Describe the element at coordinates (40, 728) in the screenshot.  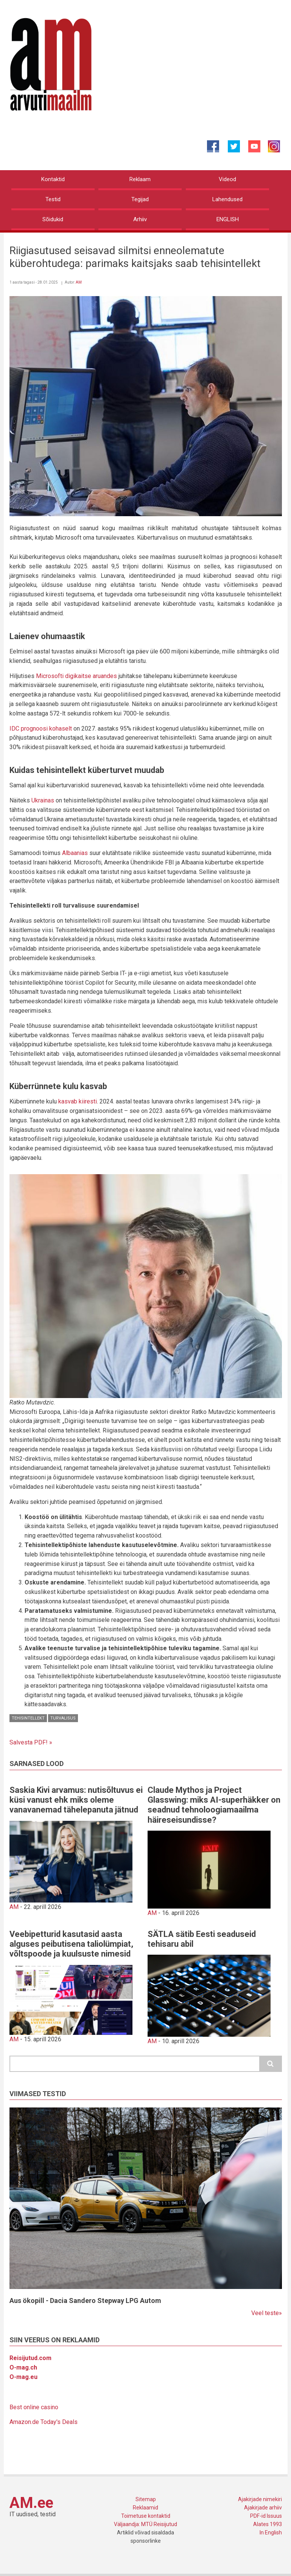
I see `IDC prognoosi kohaselt` at that location.